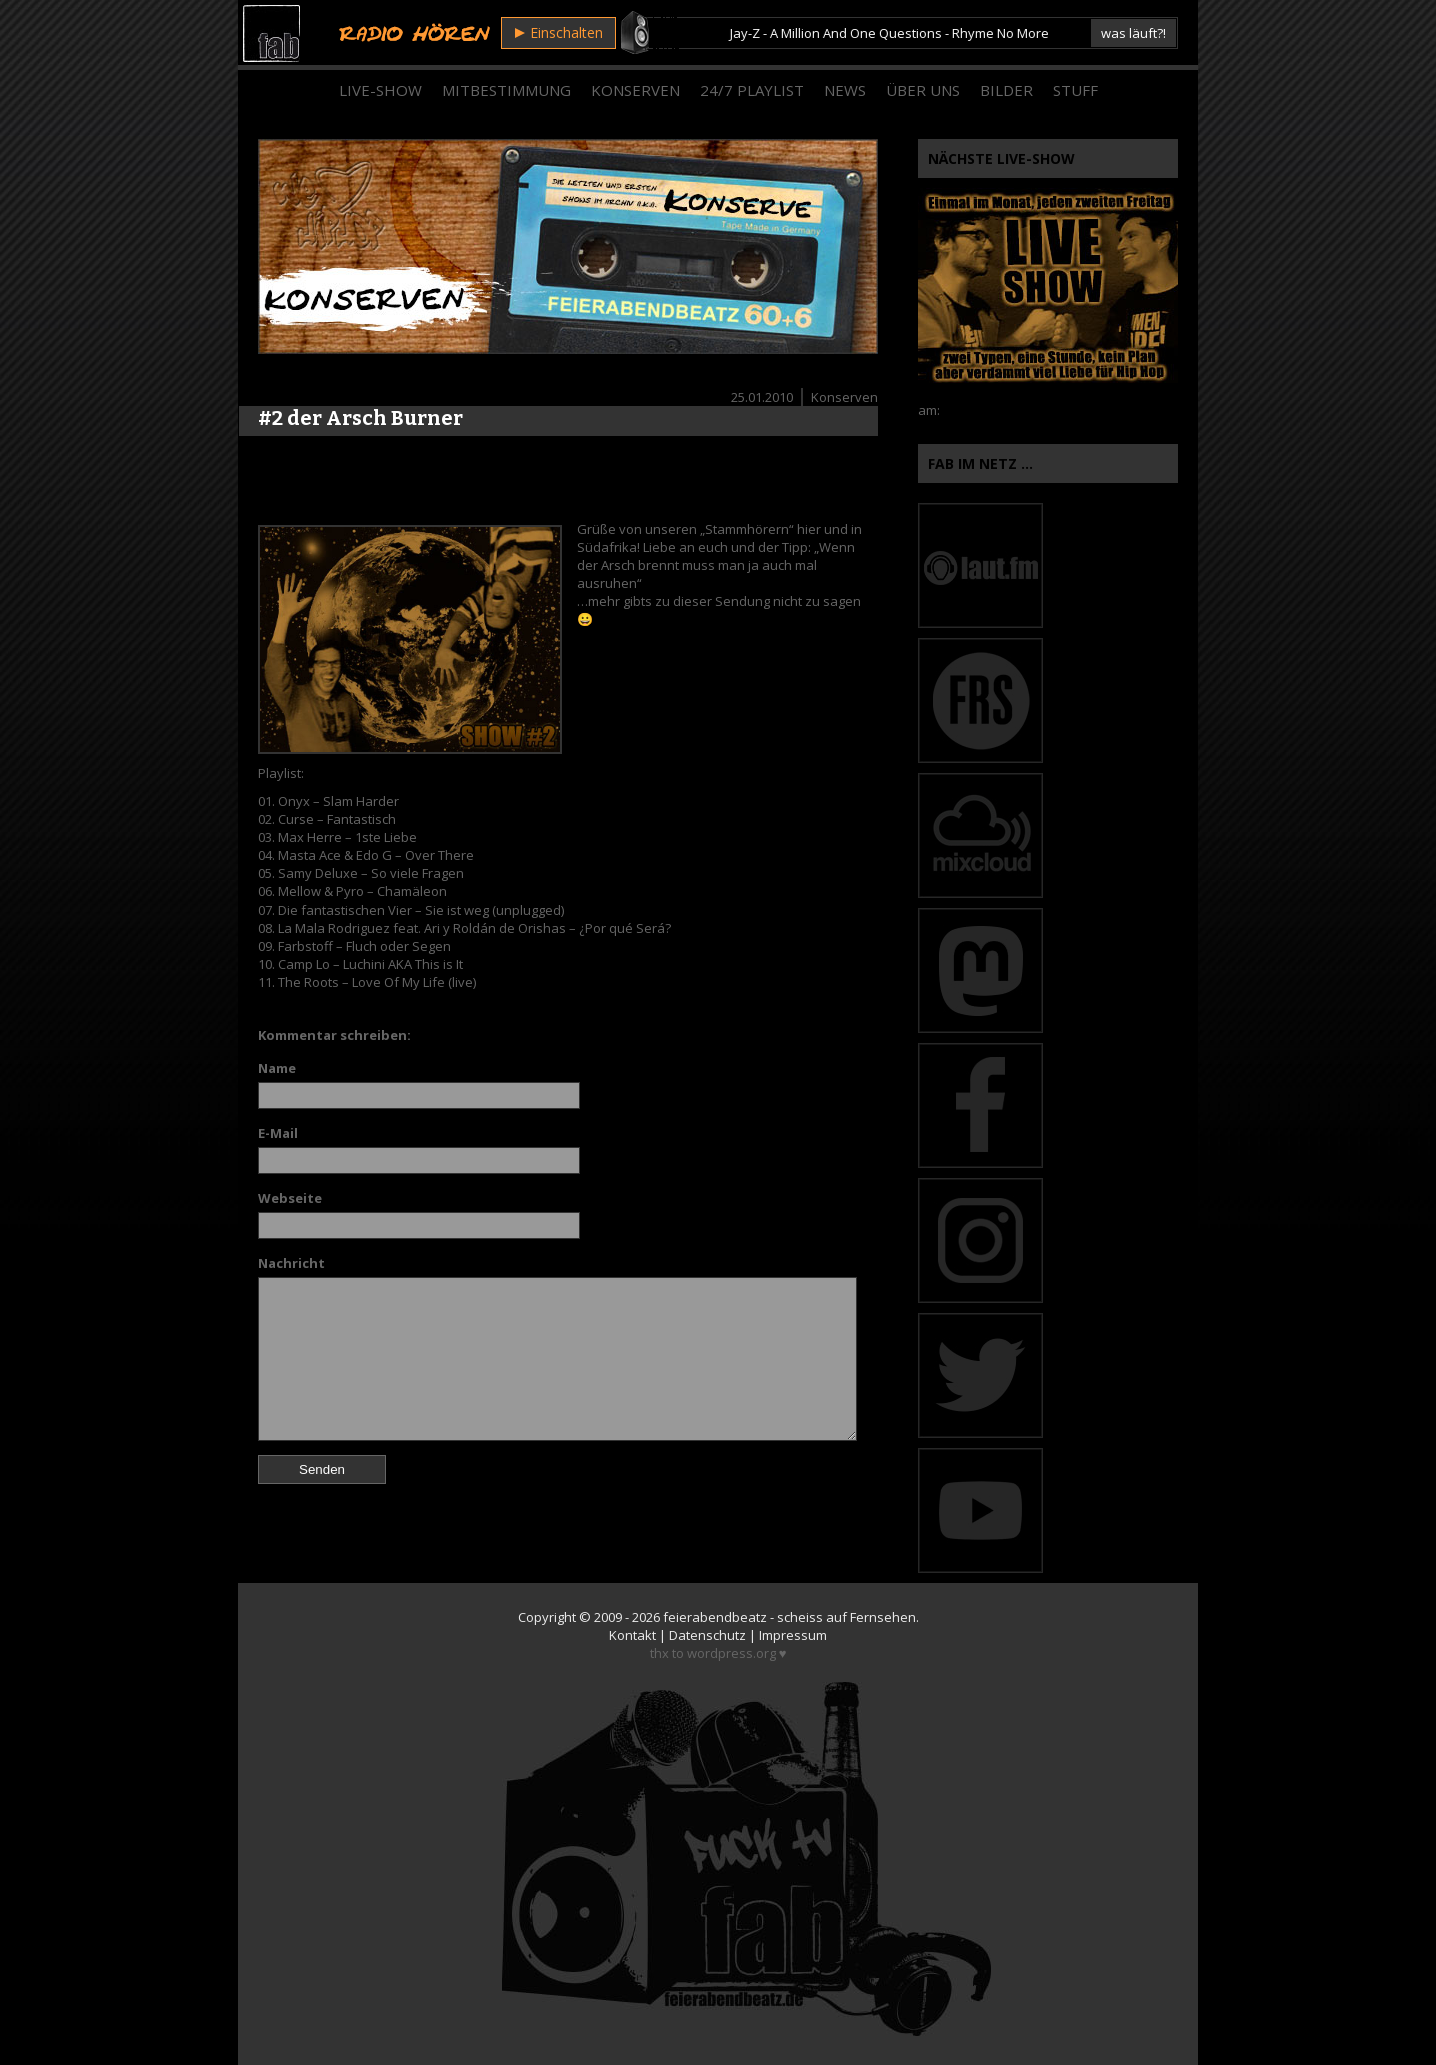 The height and width of the screenshot is (2065, 1436). I want to click on Webseite, so click(290, 1198).